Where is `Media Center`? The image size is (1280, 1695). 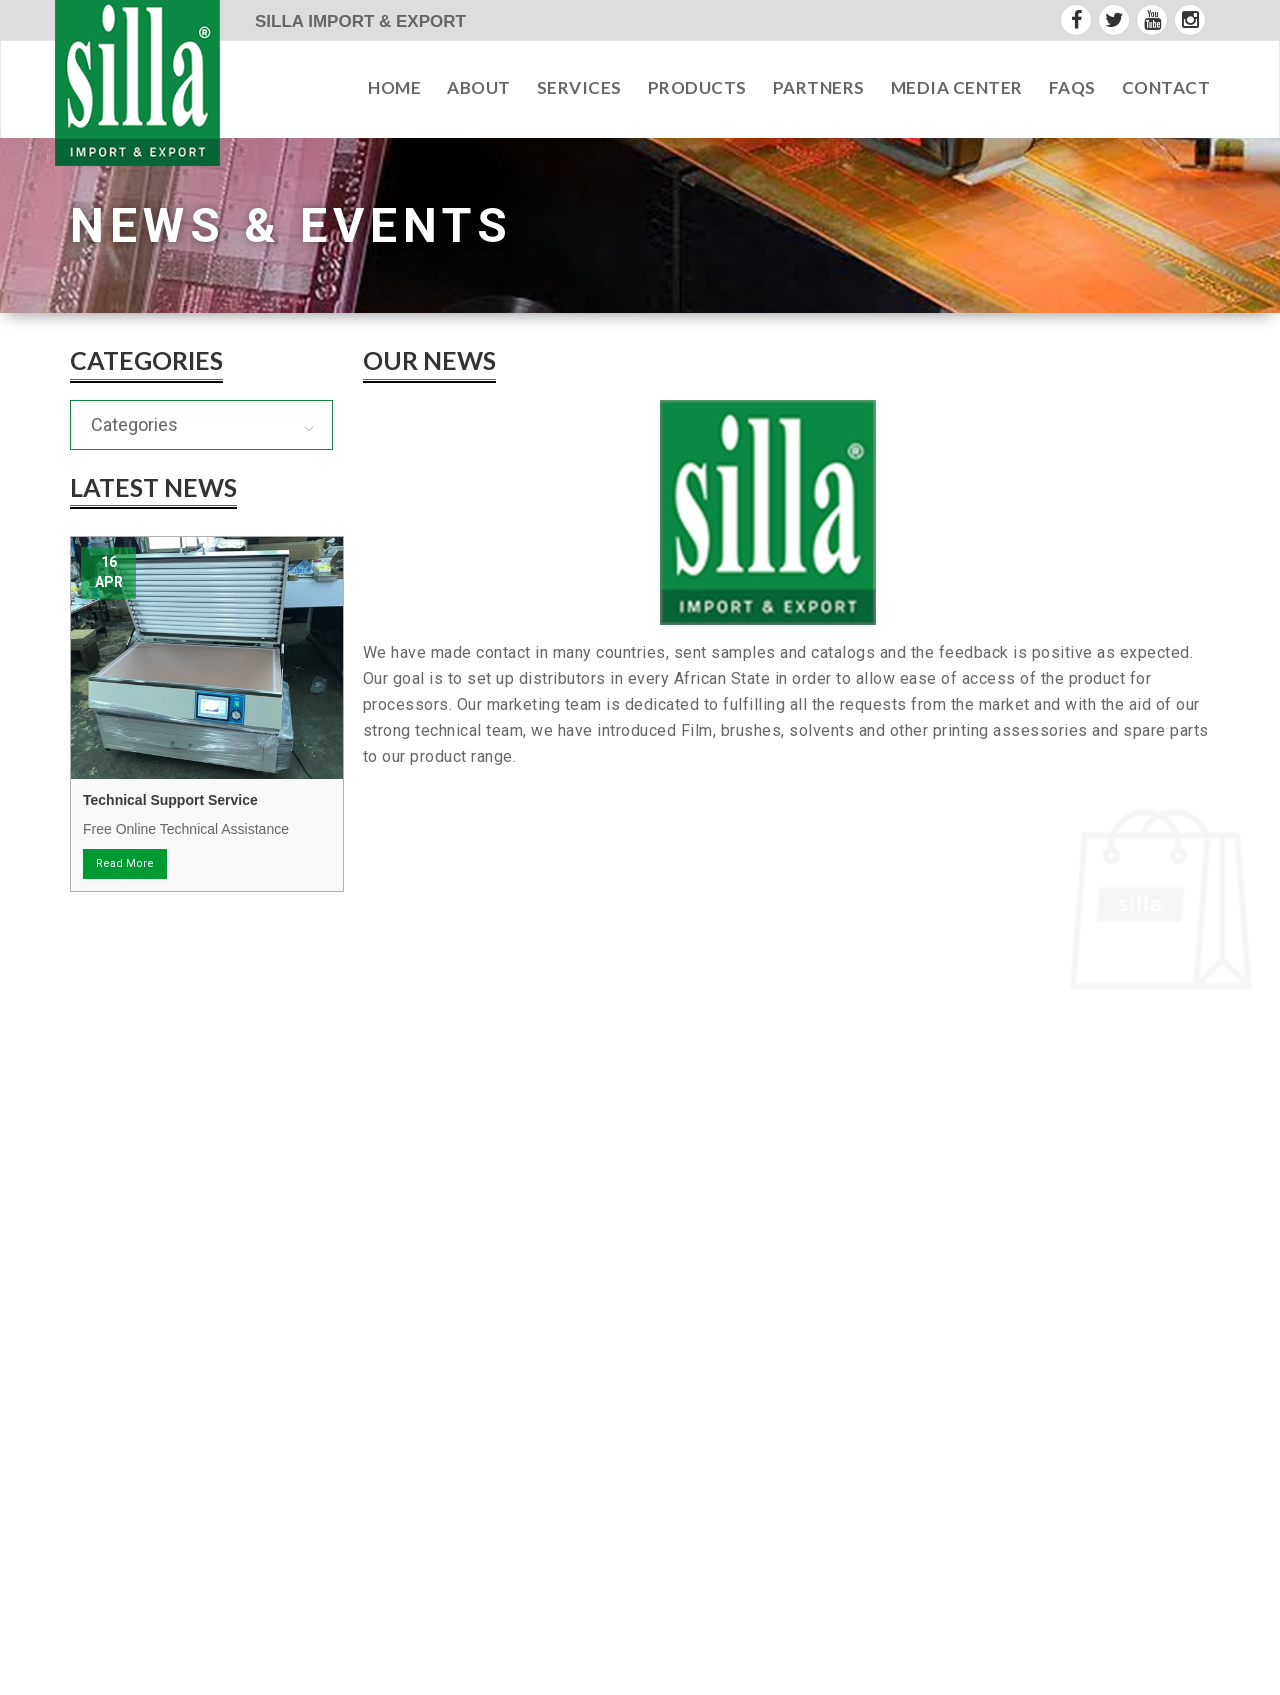
Media Center is located at coordinates (957, 87).